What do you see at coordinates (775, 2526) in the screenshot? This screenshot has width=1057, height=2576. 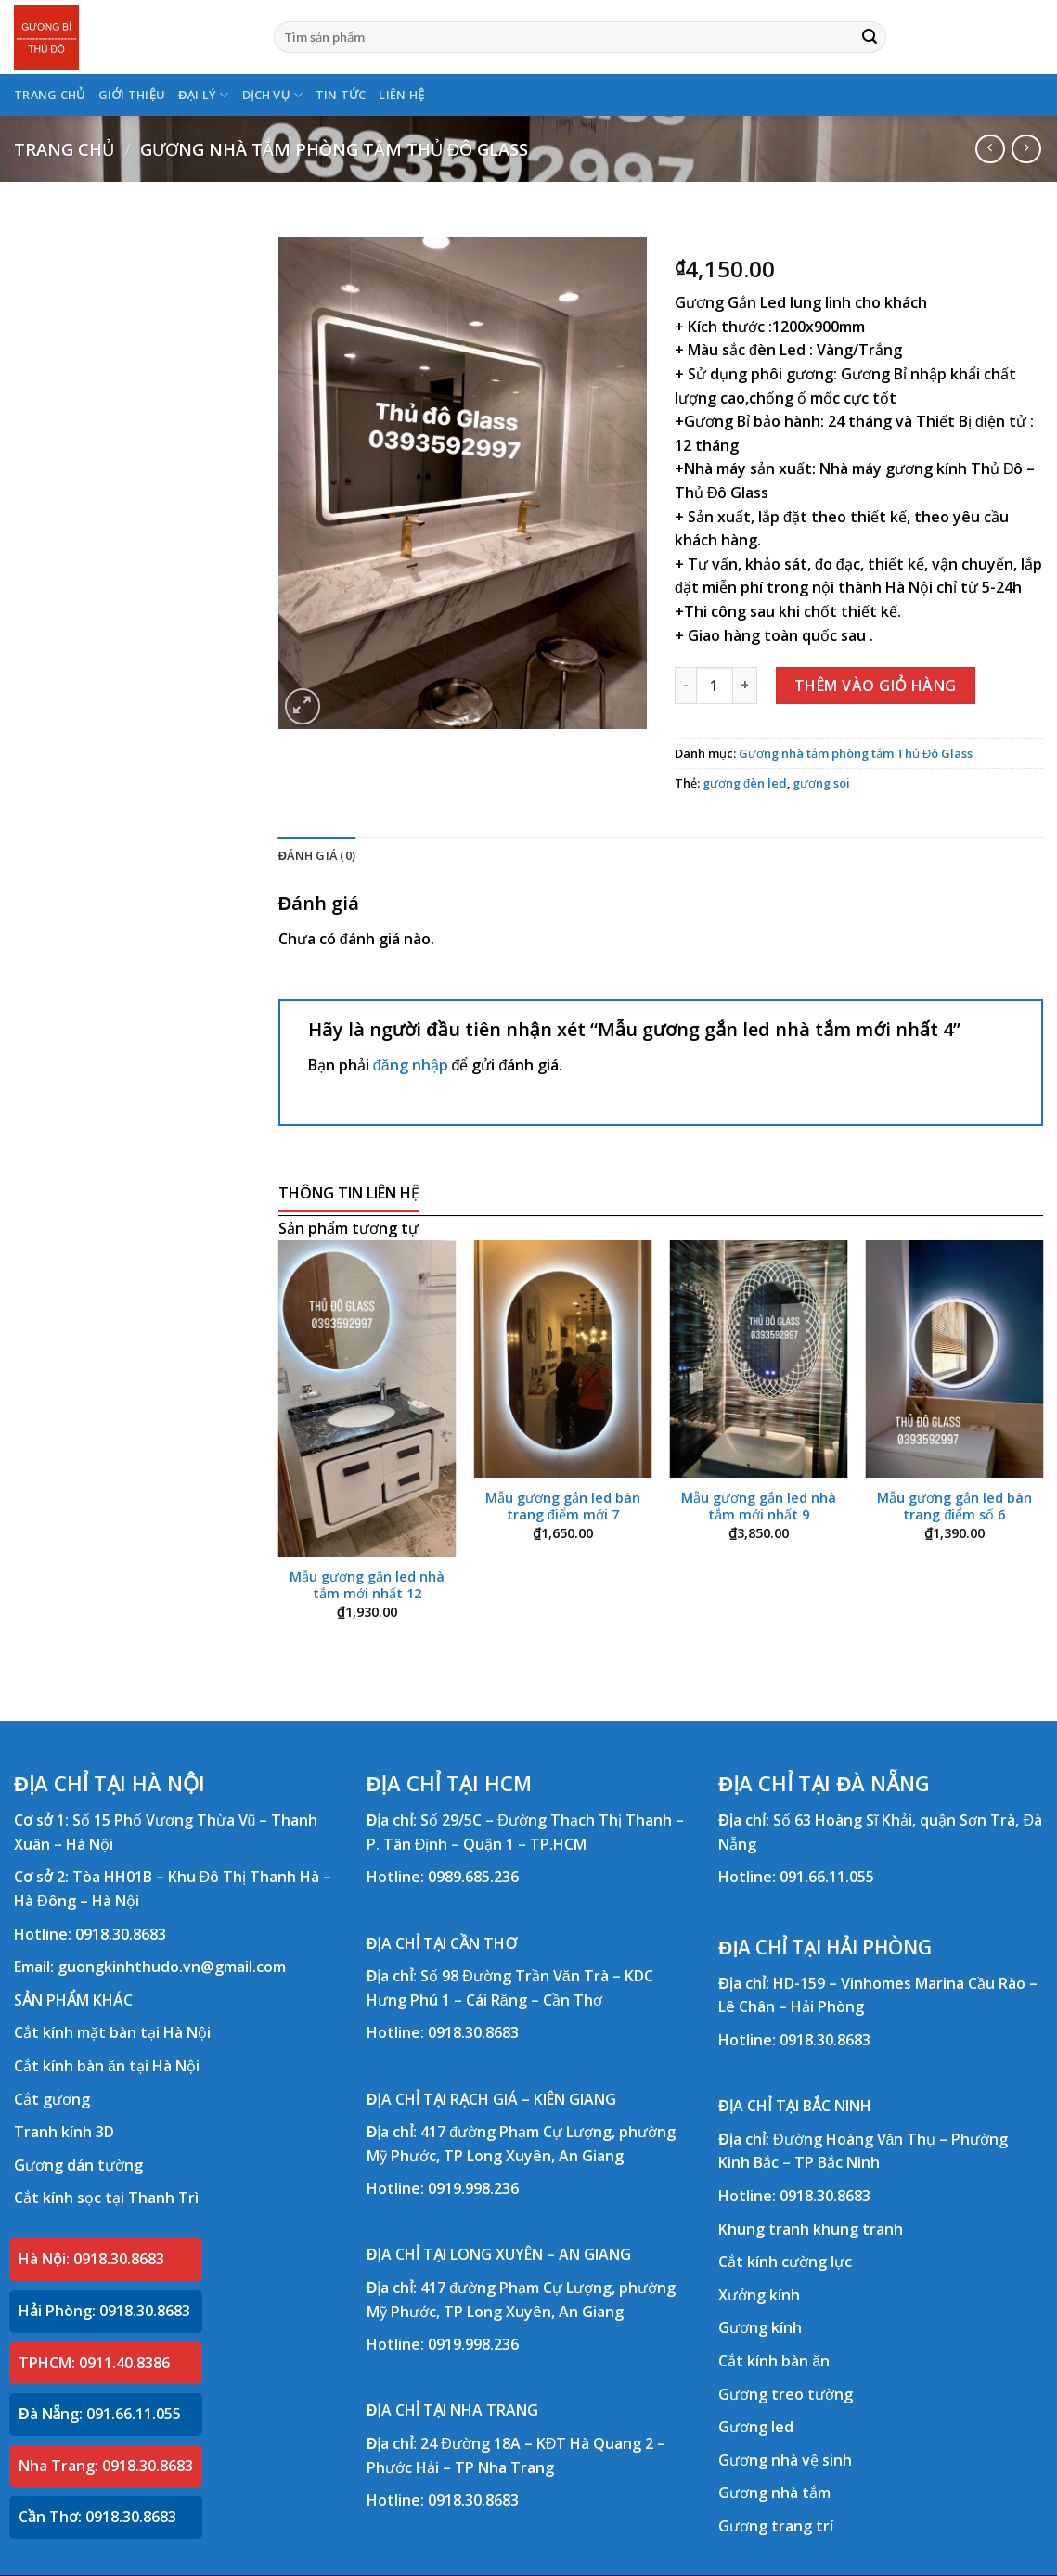 I see `Gương trang trí` at bounding box center [775, 2526].